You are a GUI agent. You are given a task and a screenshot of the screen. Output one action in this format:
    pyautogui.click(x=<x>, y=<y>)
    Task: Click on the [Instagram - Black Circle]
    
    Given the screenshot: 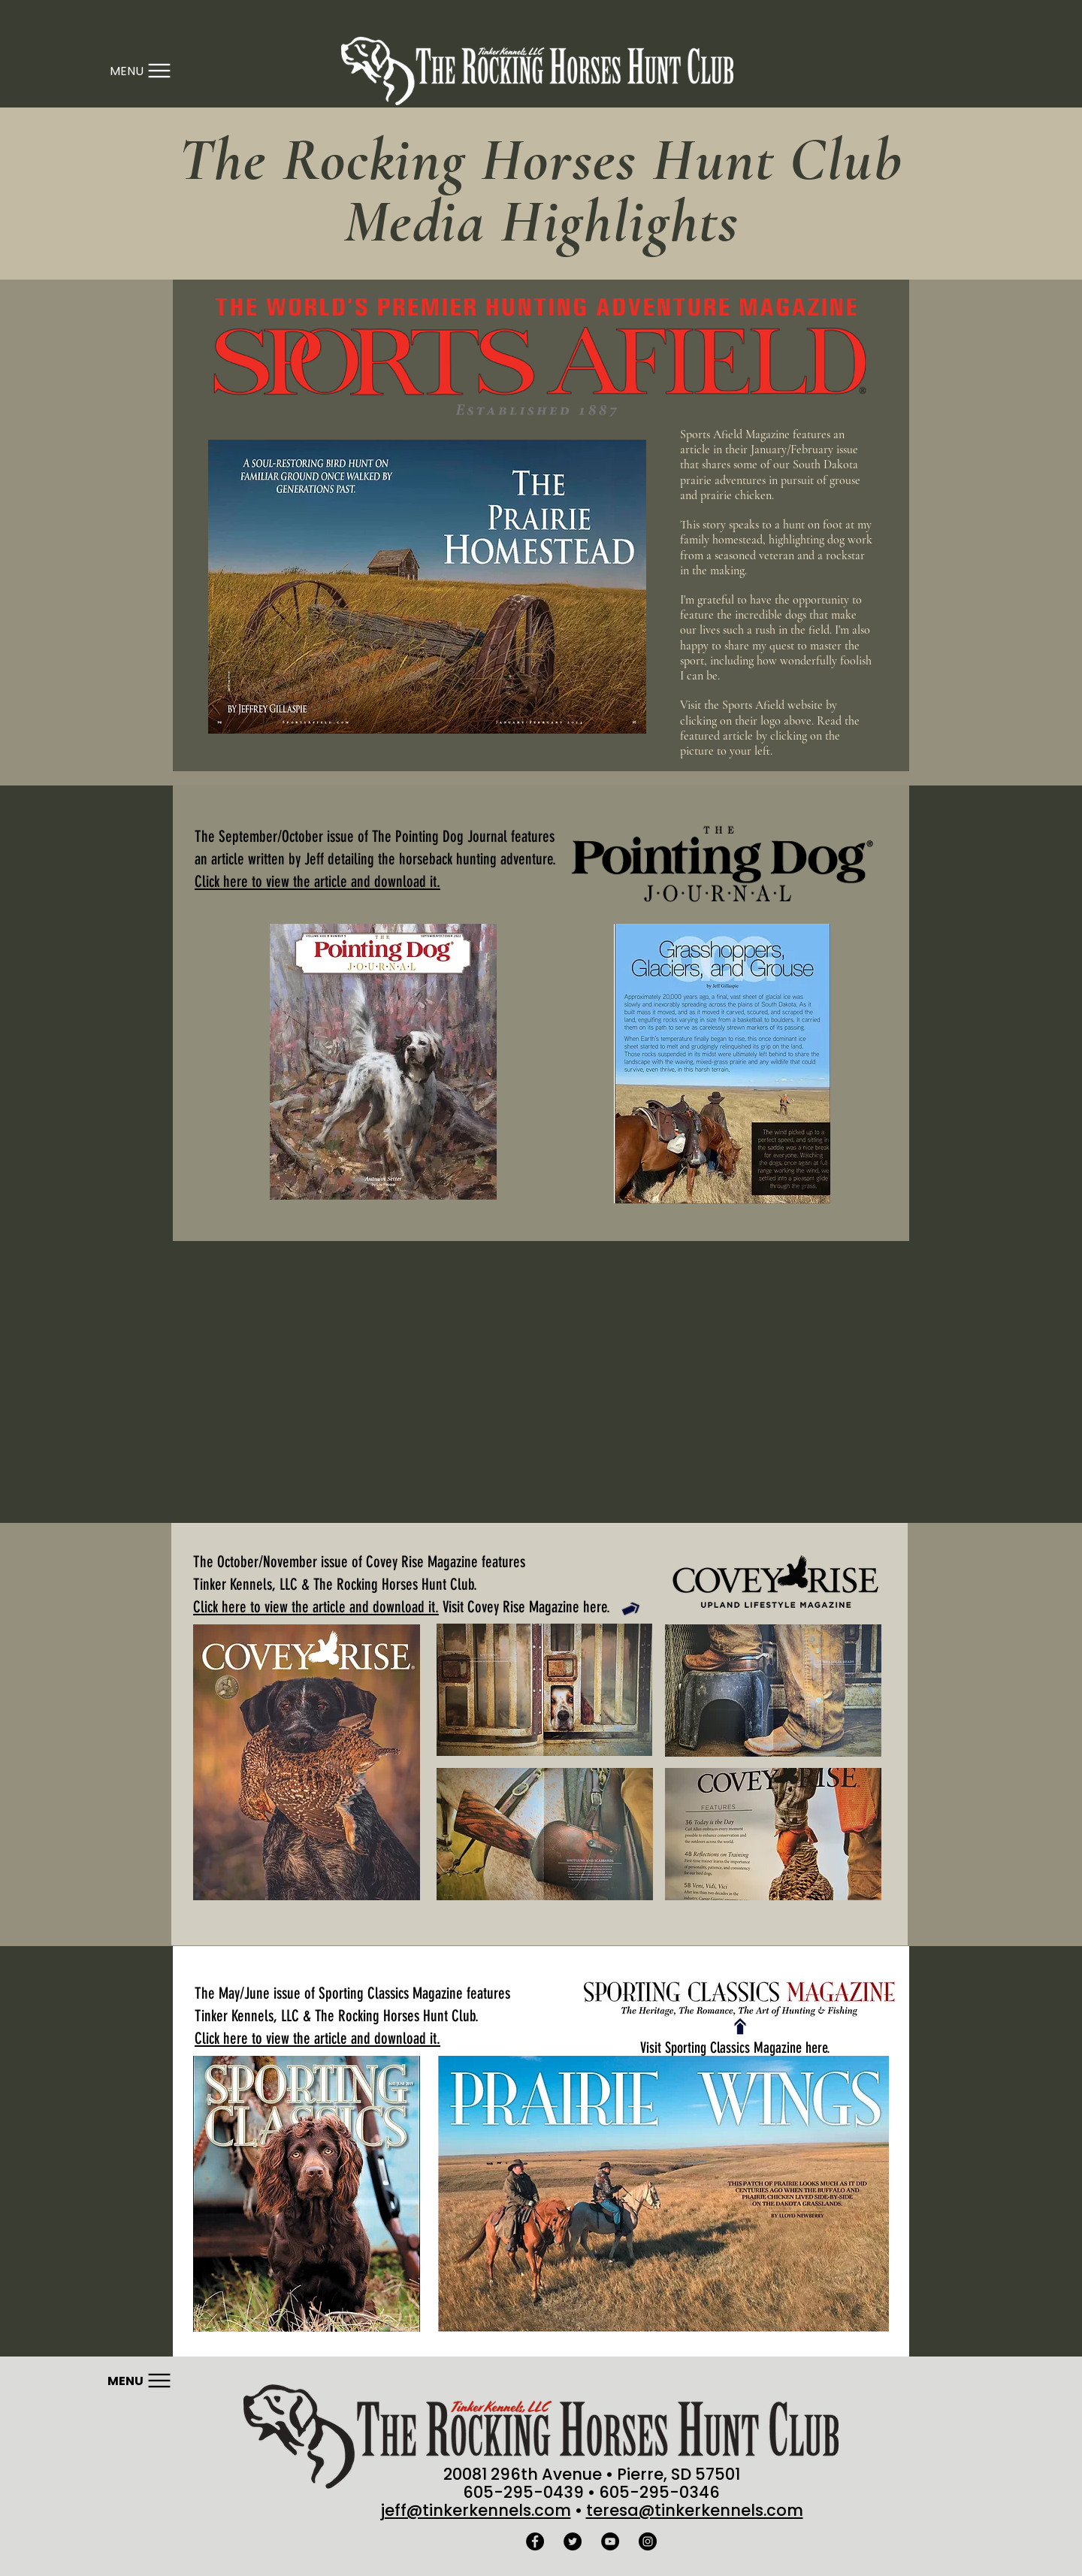 What is the action you would take?
    pyautogui.click(x=648, y=2541)
    